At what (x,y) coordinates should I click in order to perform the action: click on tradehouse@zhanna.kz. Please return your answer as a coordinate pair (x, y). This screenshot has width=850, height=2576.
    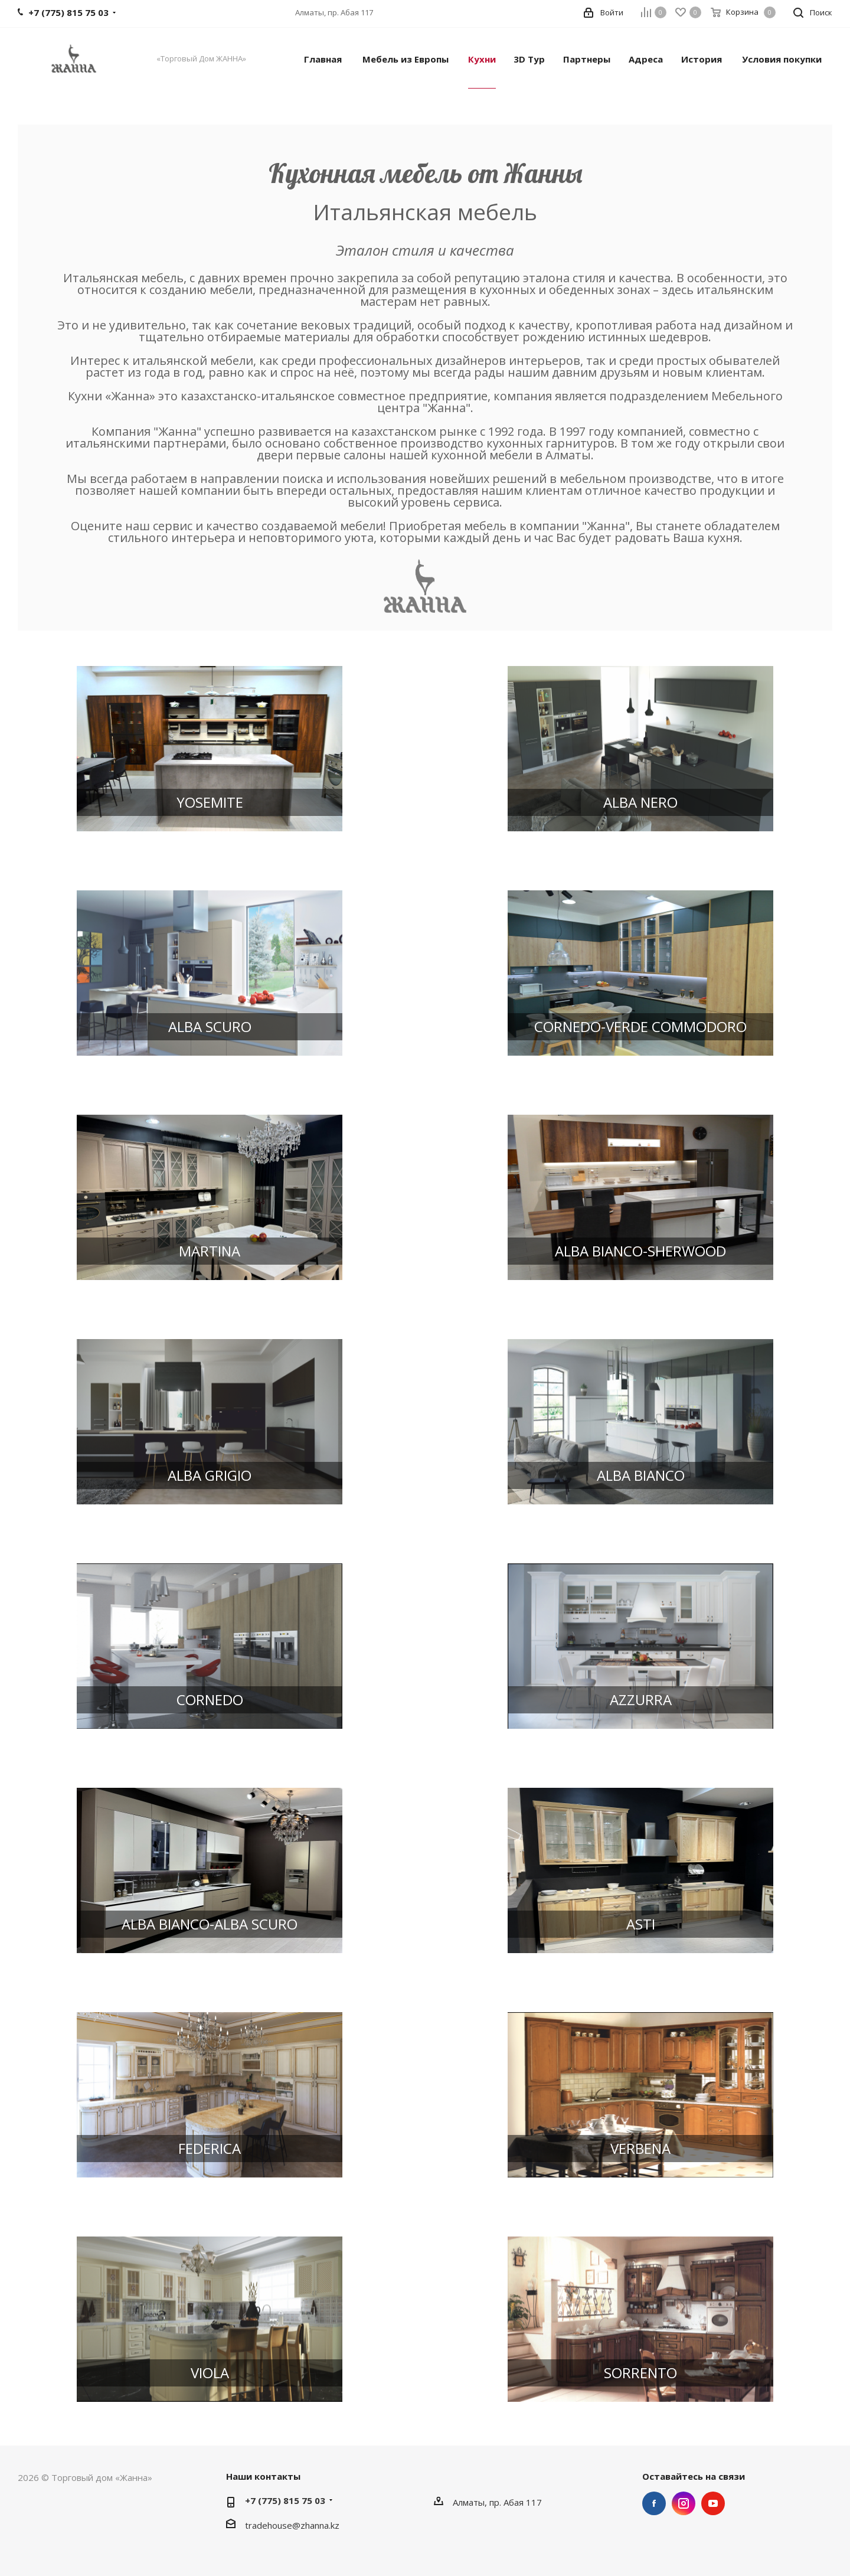
    Looking at the image, I should click on (292, 2525).